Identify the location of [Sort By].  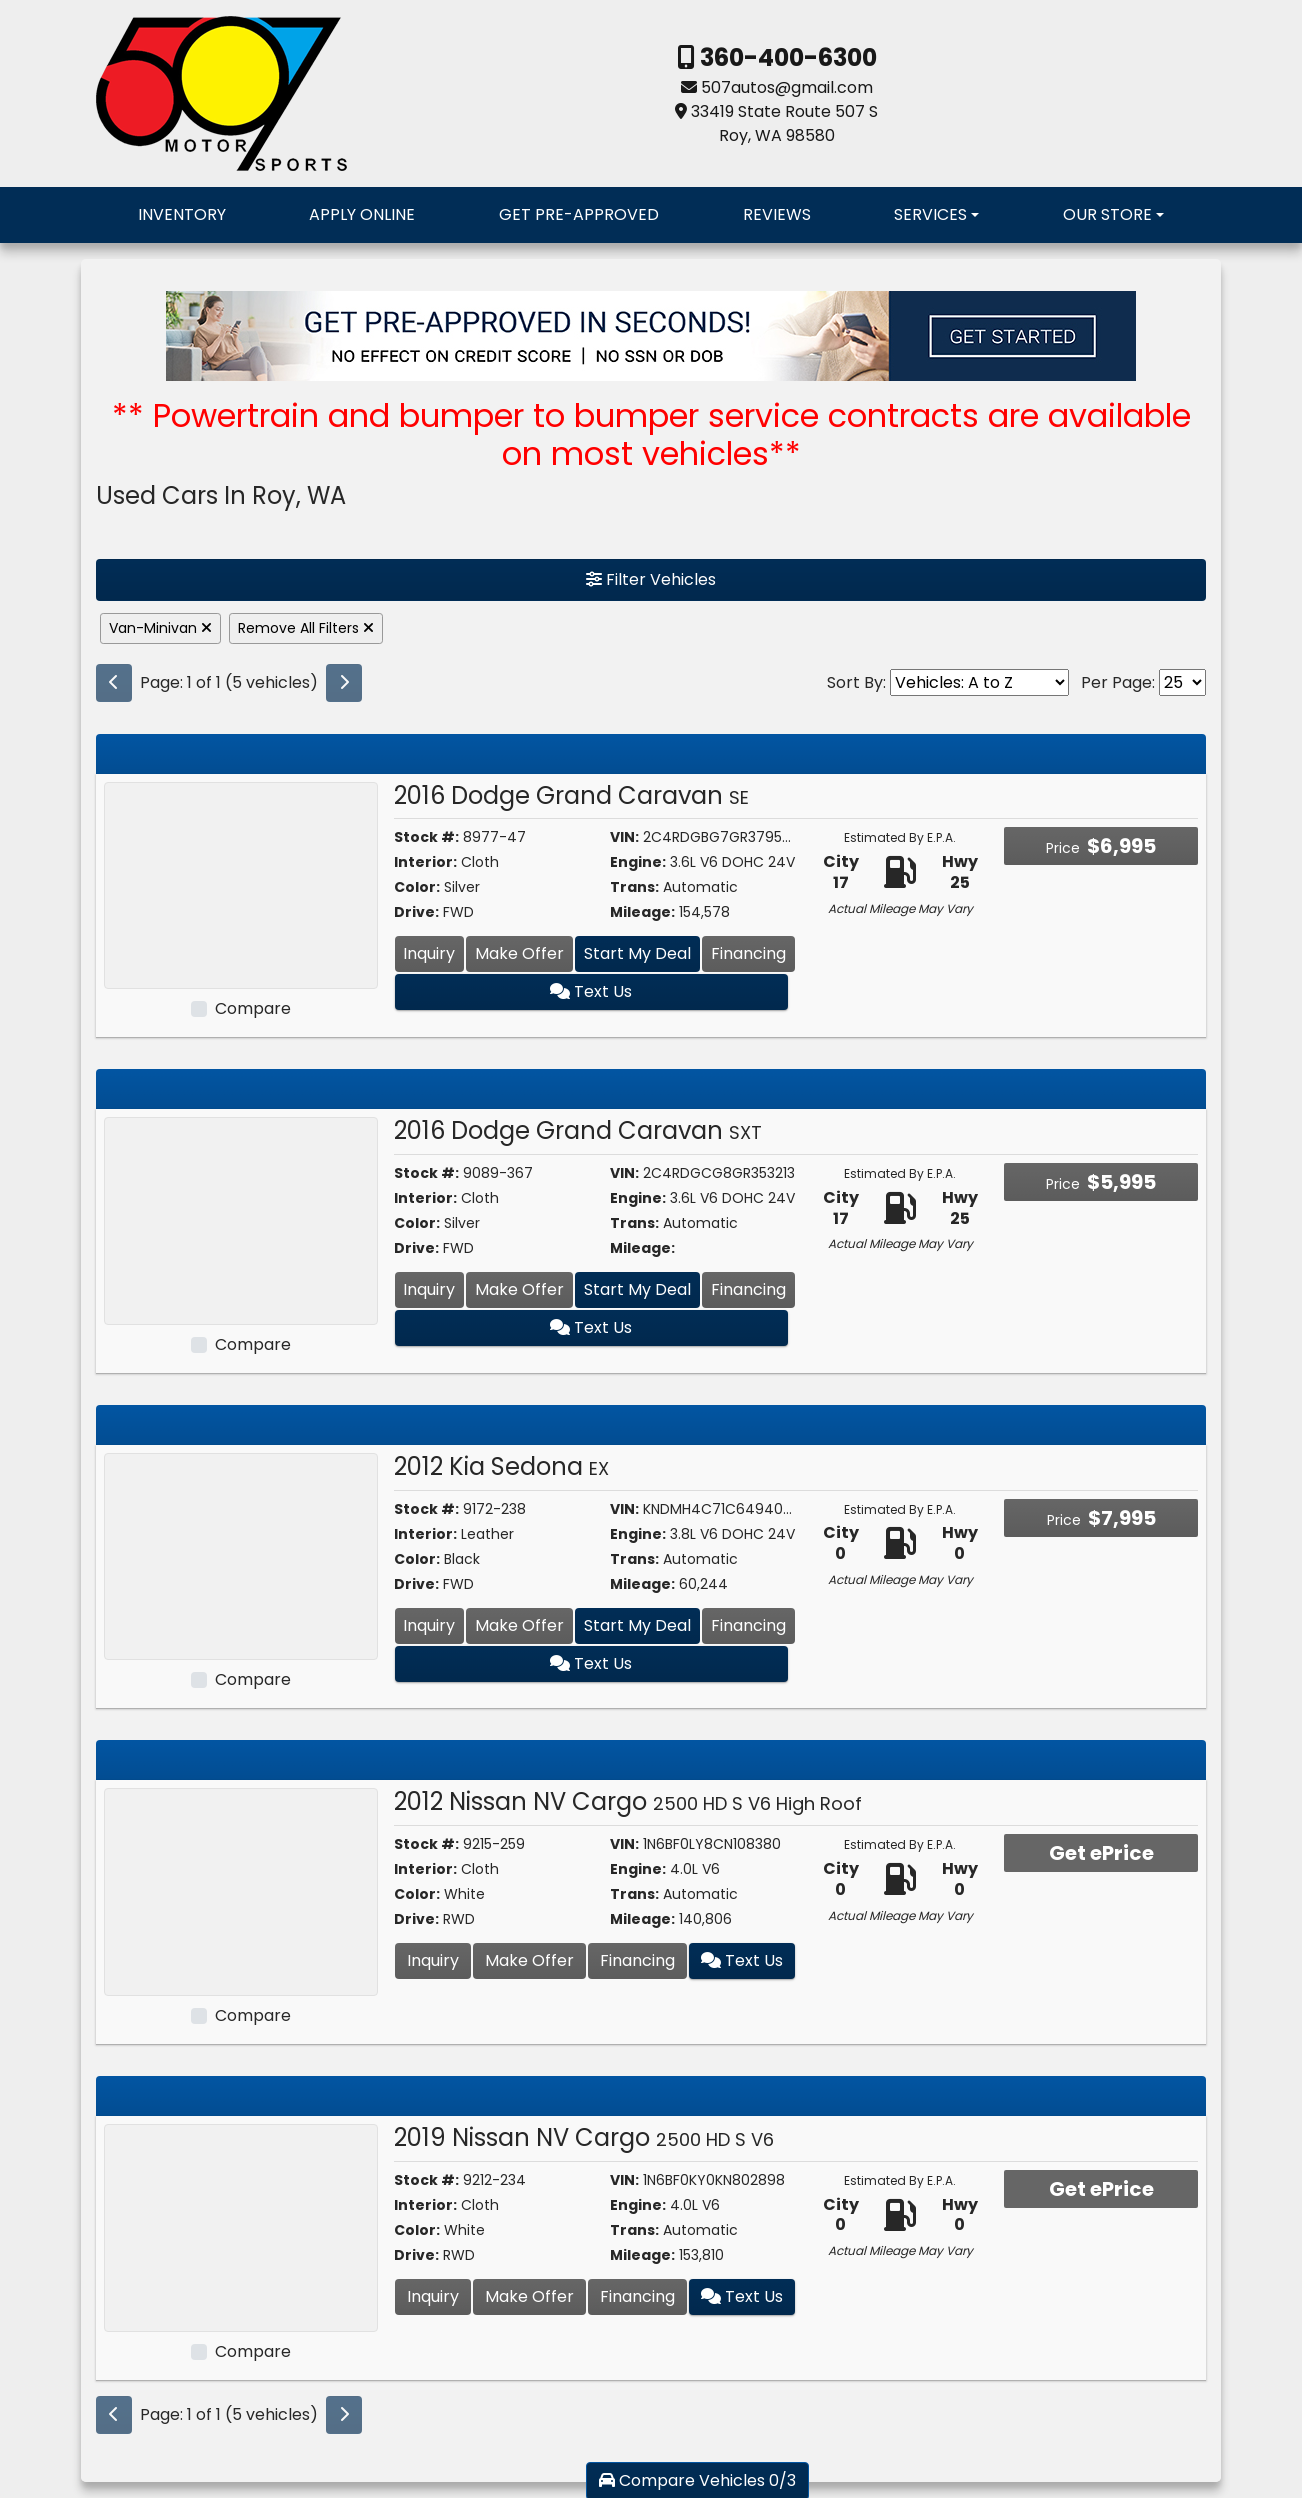
(979, 682).